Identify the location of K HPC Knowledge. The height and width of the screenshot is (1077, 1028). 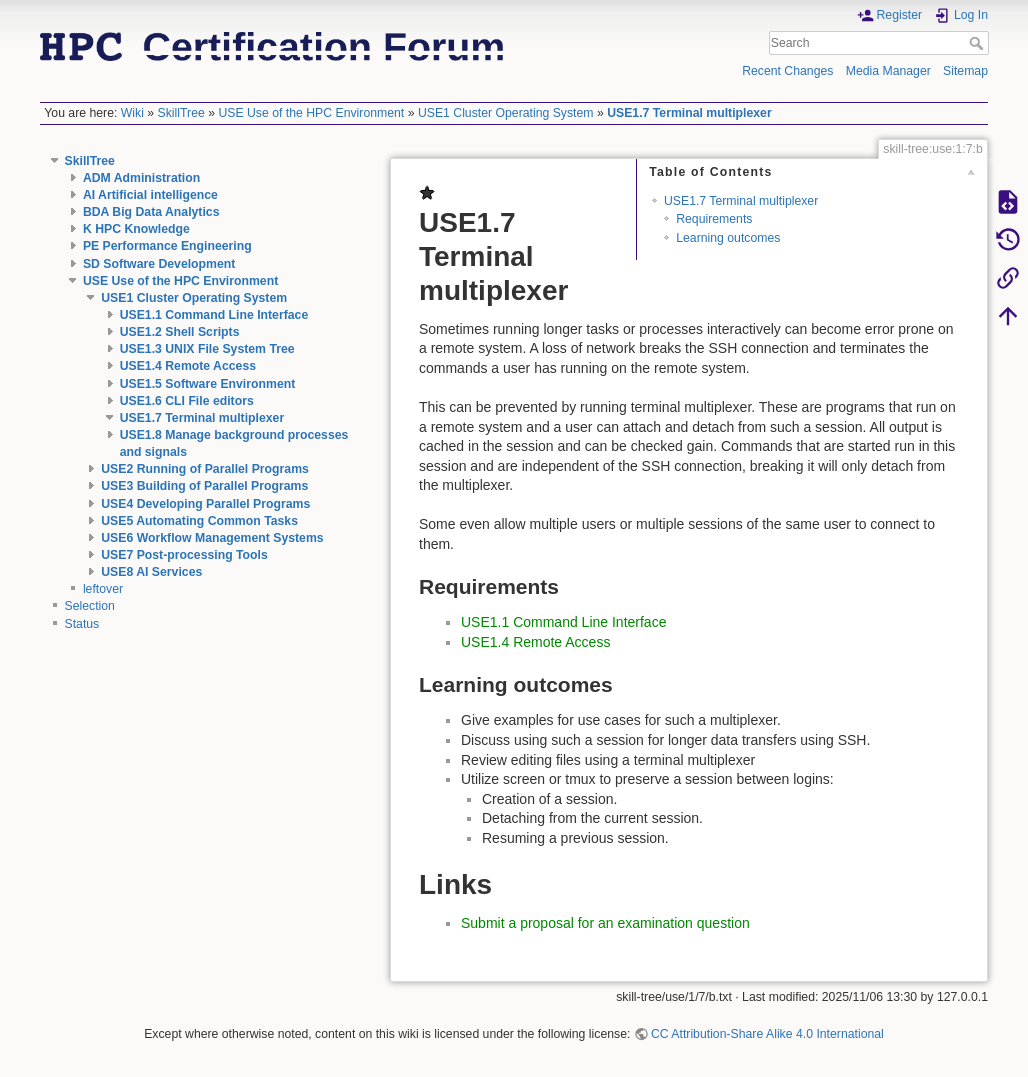
(136, 229).